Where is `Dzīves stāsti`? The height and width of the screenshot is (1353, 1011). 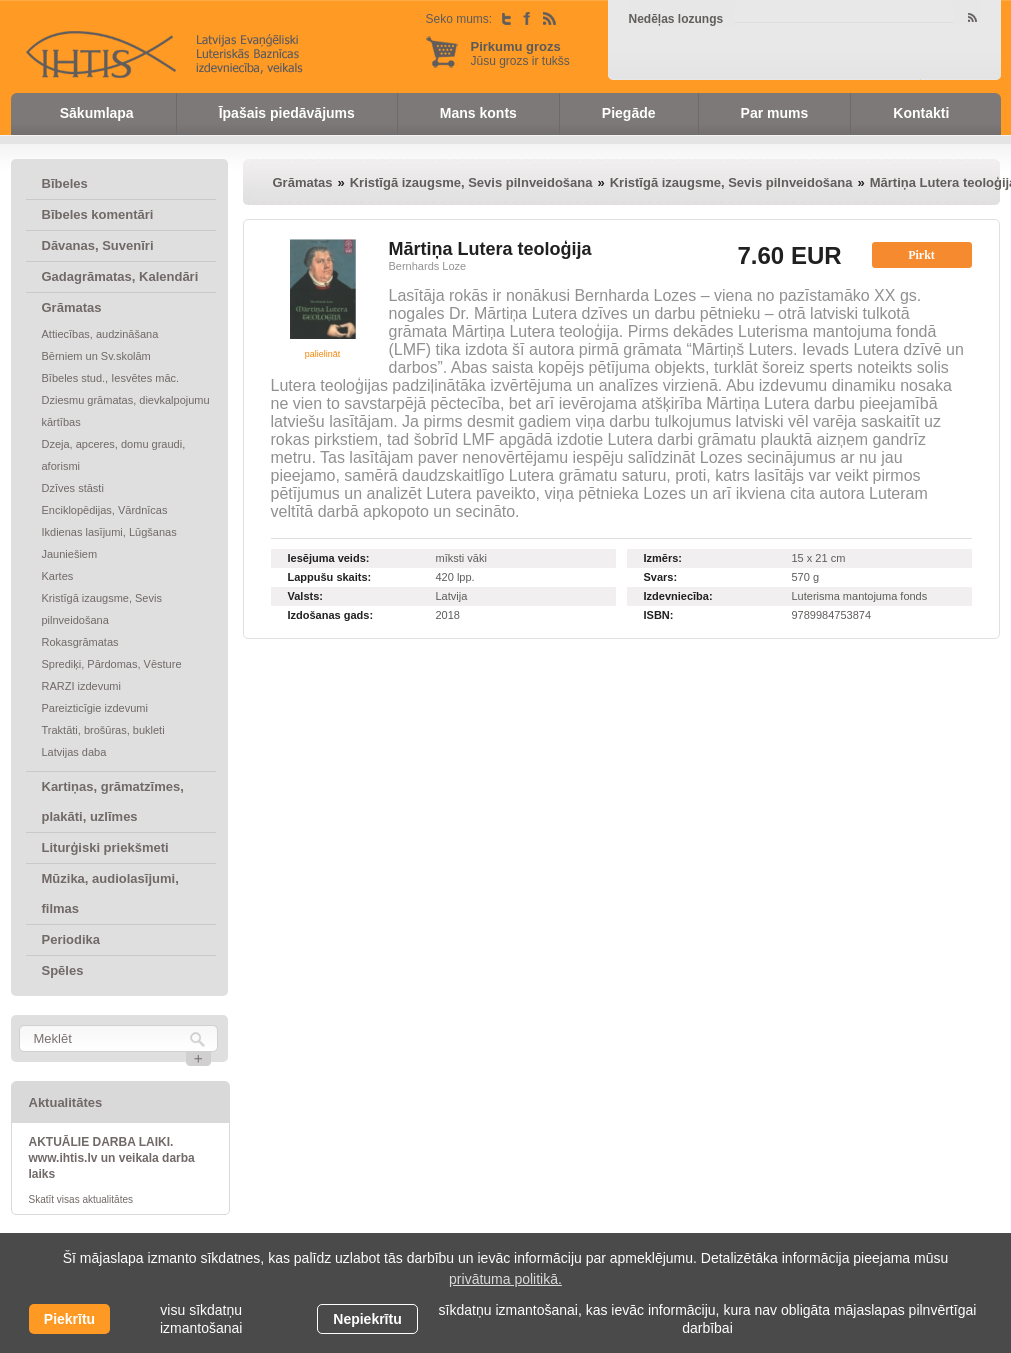 Dzīves stāsti is located at coordinates (73, 488).